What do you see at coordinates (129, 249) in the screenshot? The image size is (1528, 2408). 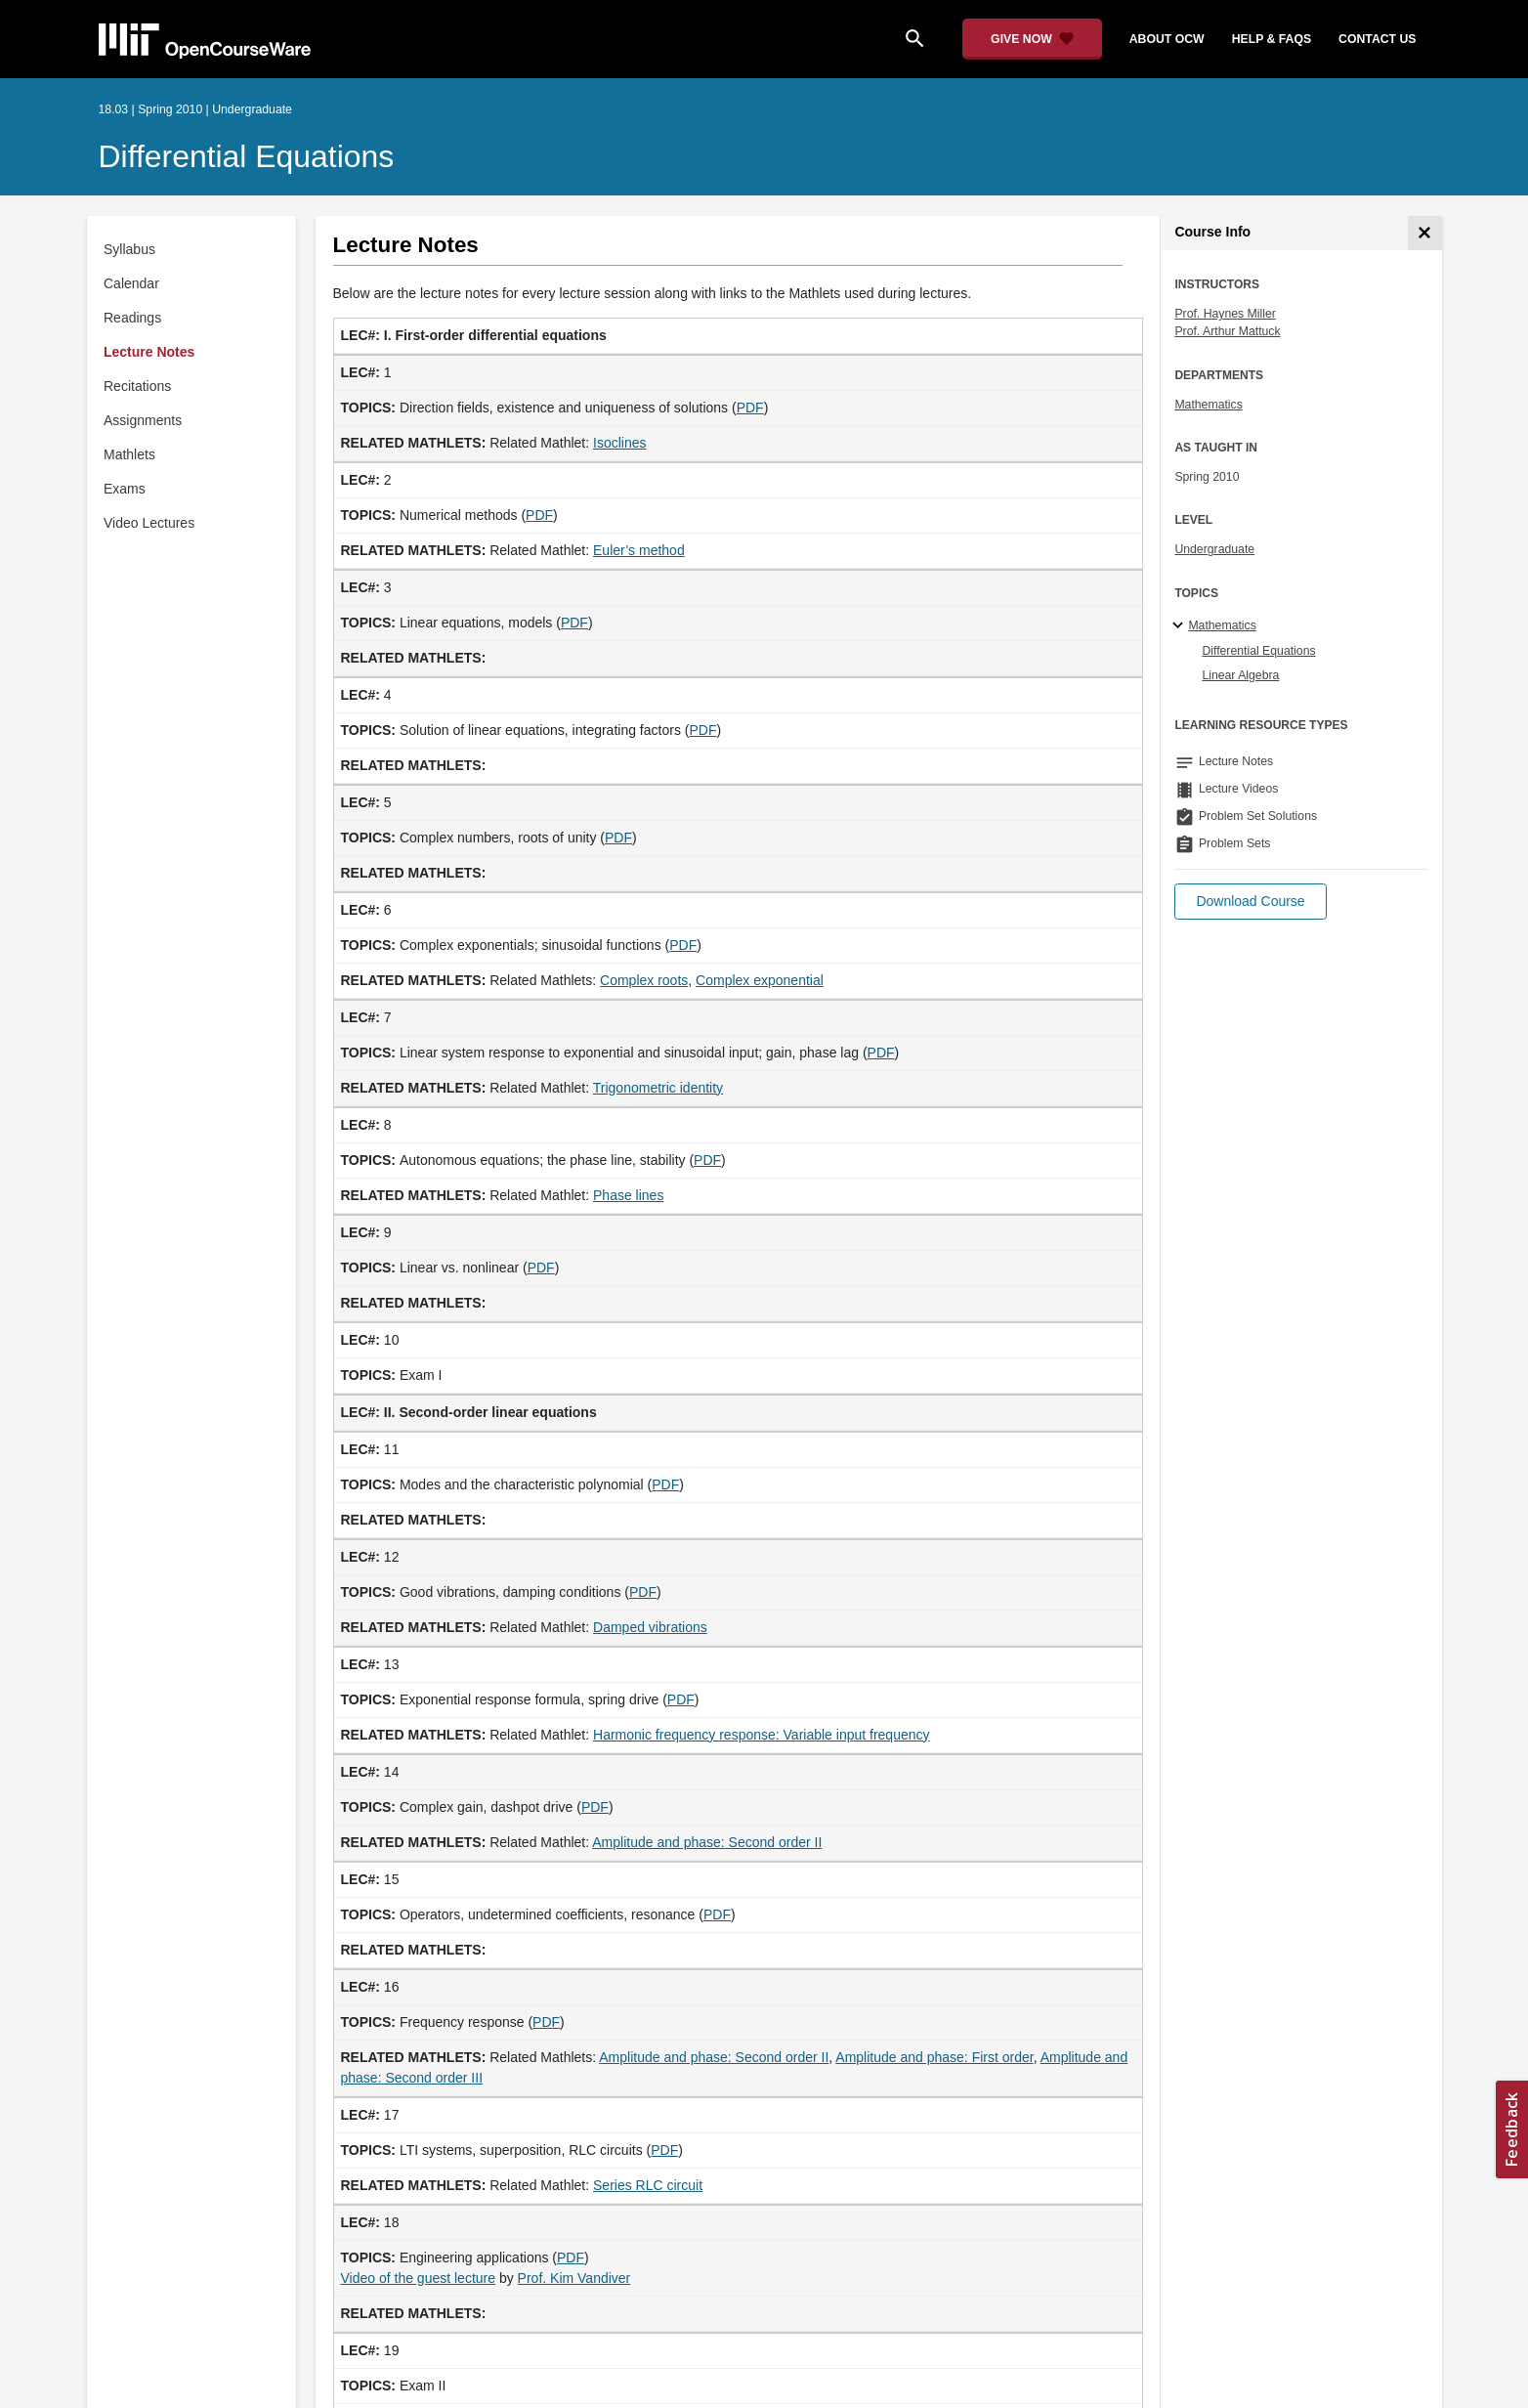 I see `Syllabus` at bounding box center [129, 249].